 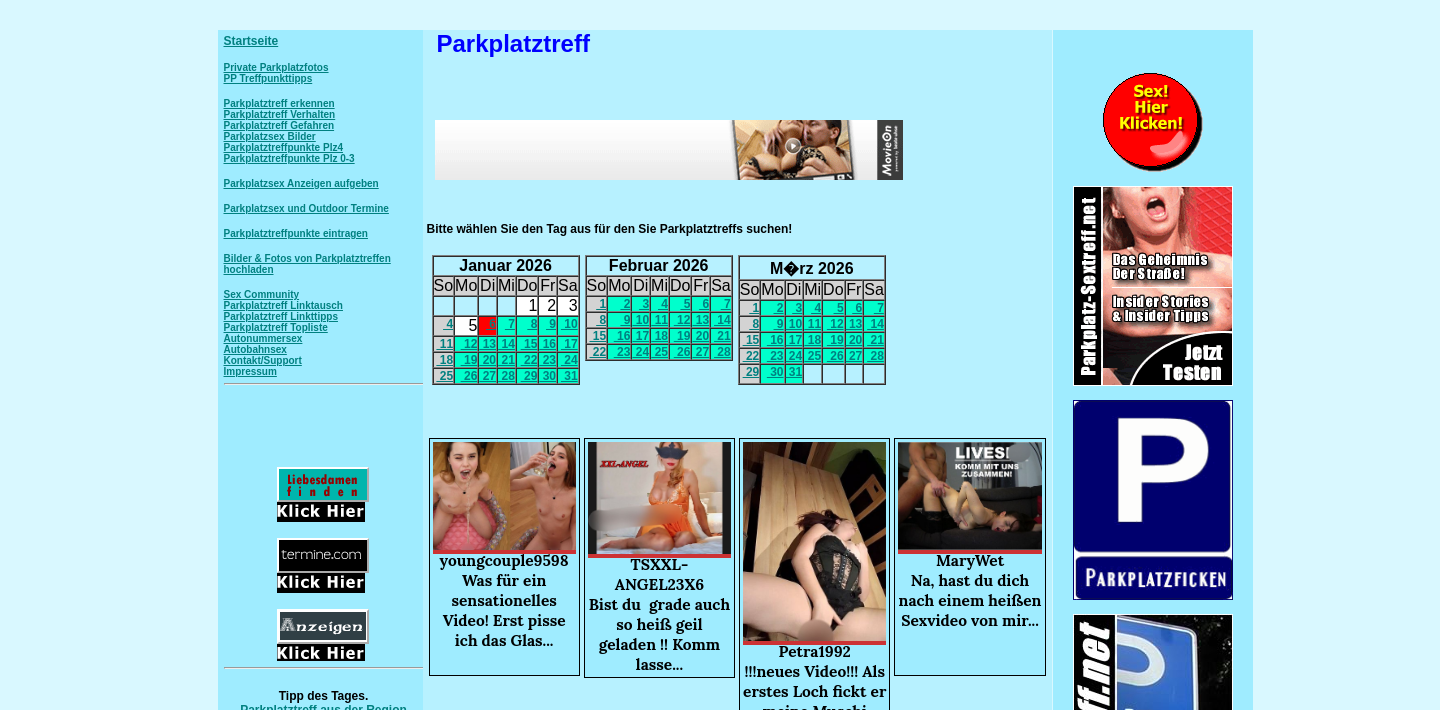 What do you see at coordinates (306, 208) in the screenshot?
I see `Parkplatzsex und Outdoor Termine` at bounding box center [306, 208].